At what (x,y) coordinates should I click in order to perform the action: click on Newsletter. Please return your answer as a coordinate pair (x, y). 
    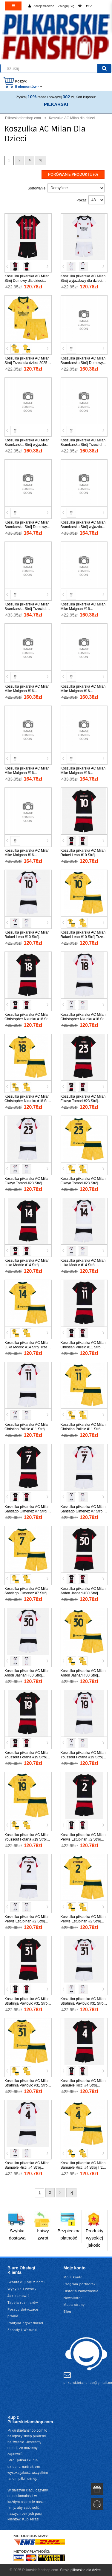
    Looking at the image, I should click on (73, 2298).